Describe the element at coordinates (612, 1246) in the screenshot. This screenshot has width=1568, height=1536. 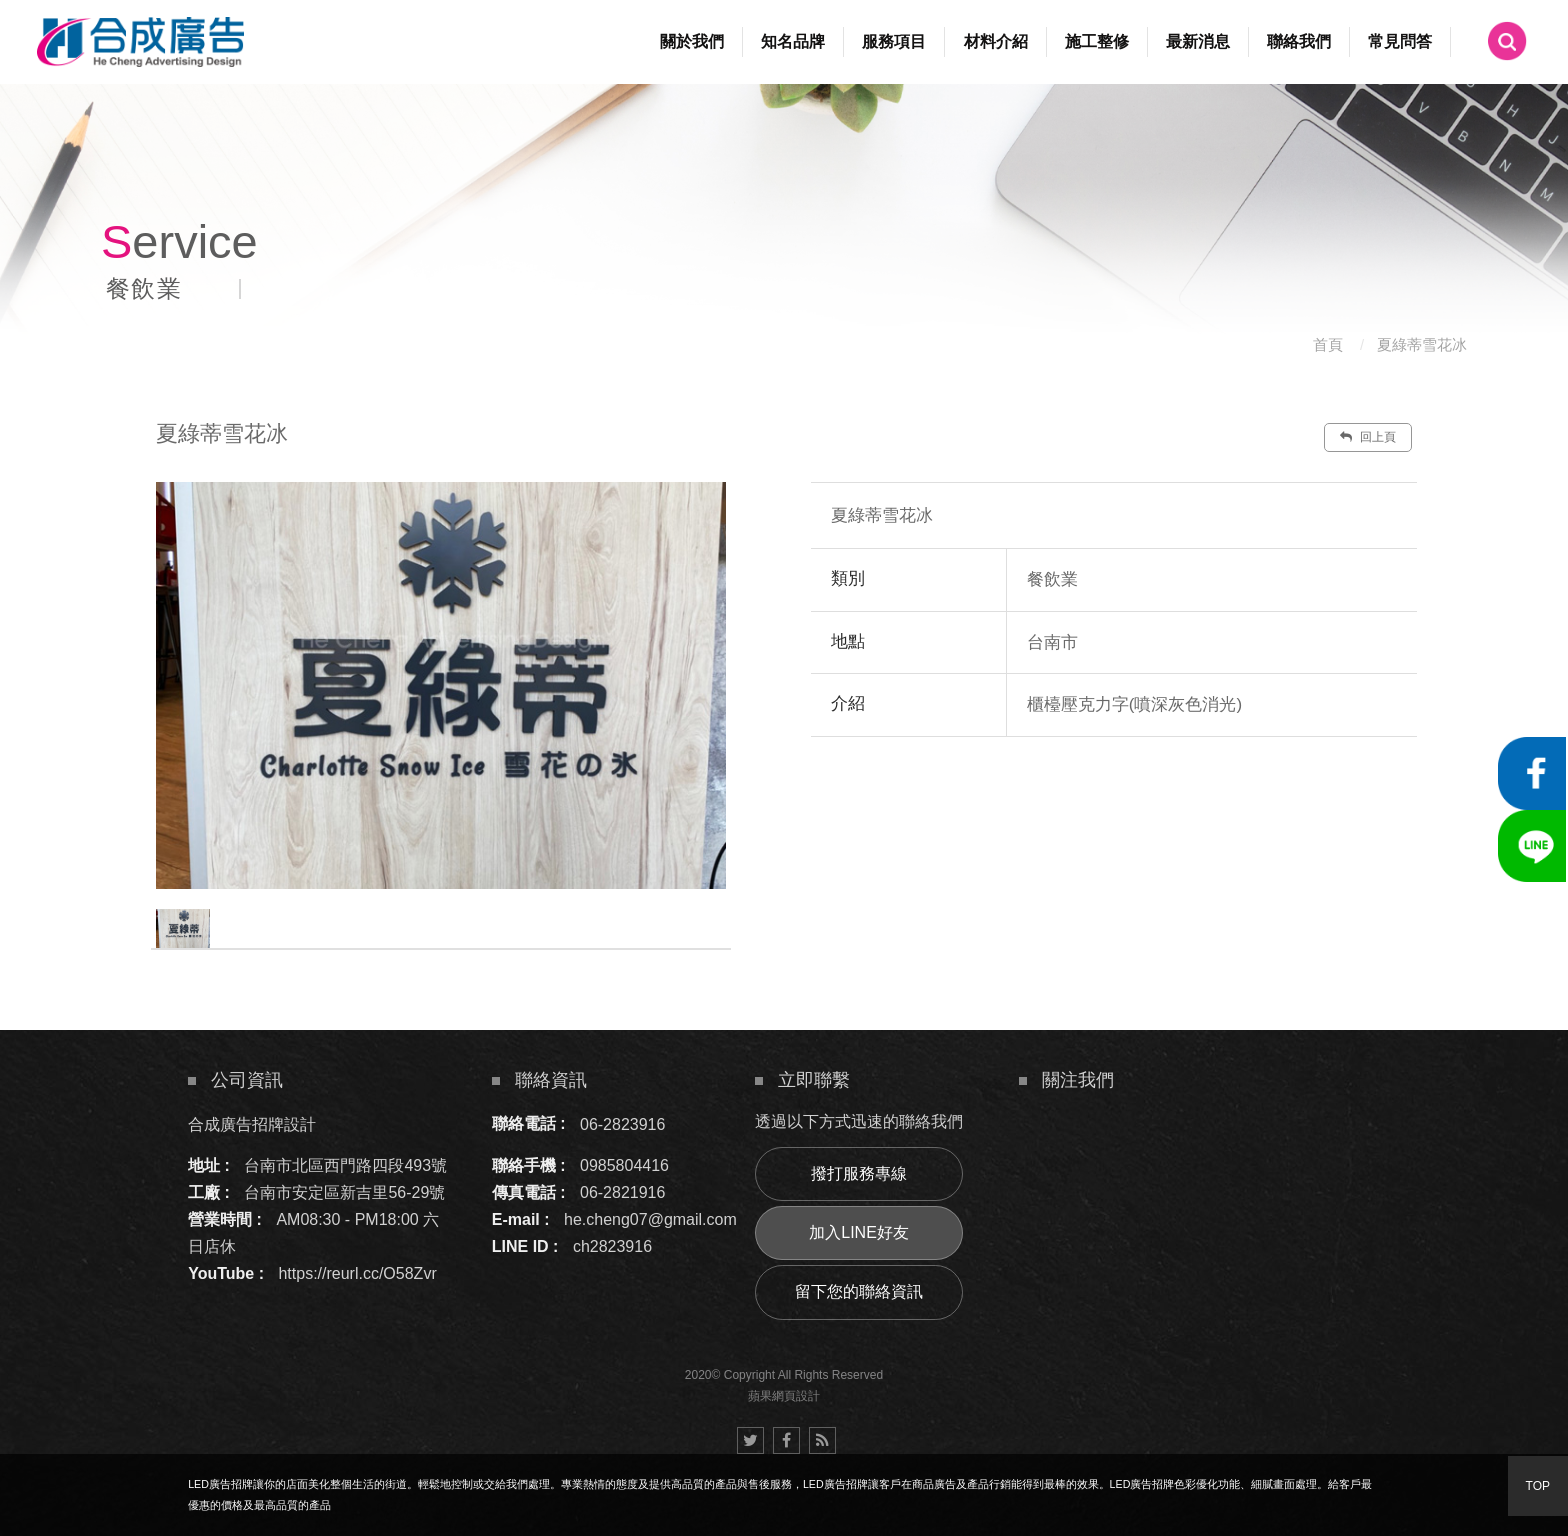
I see `ch2823916` at that location.